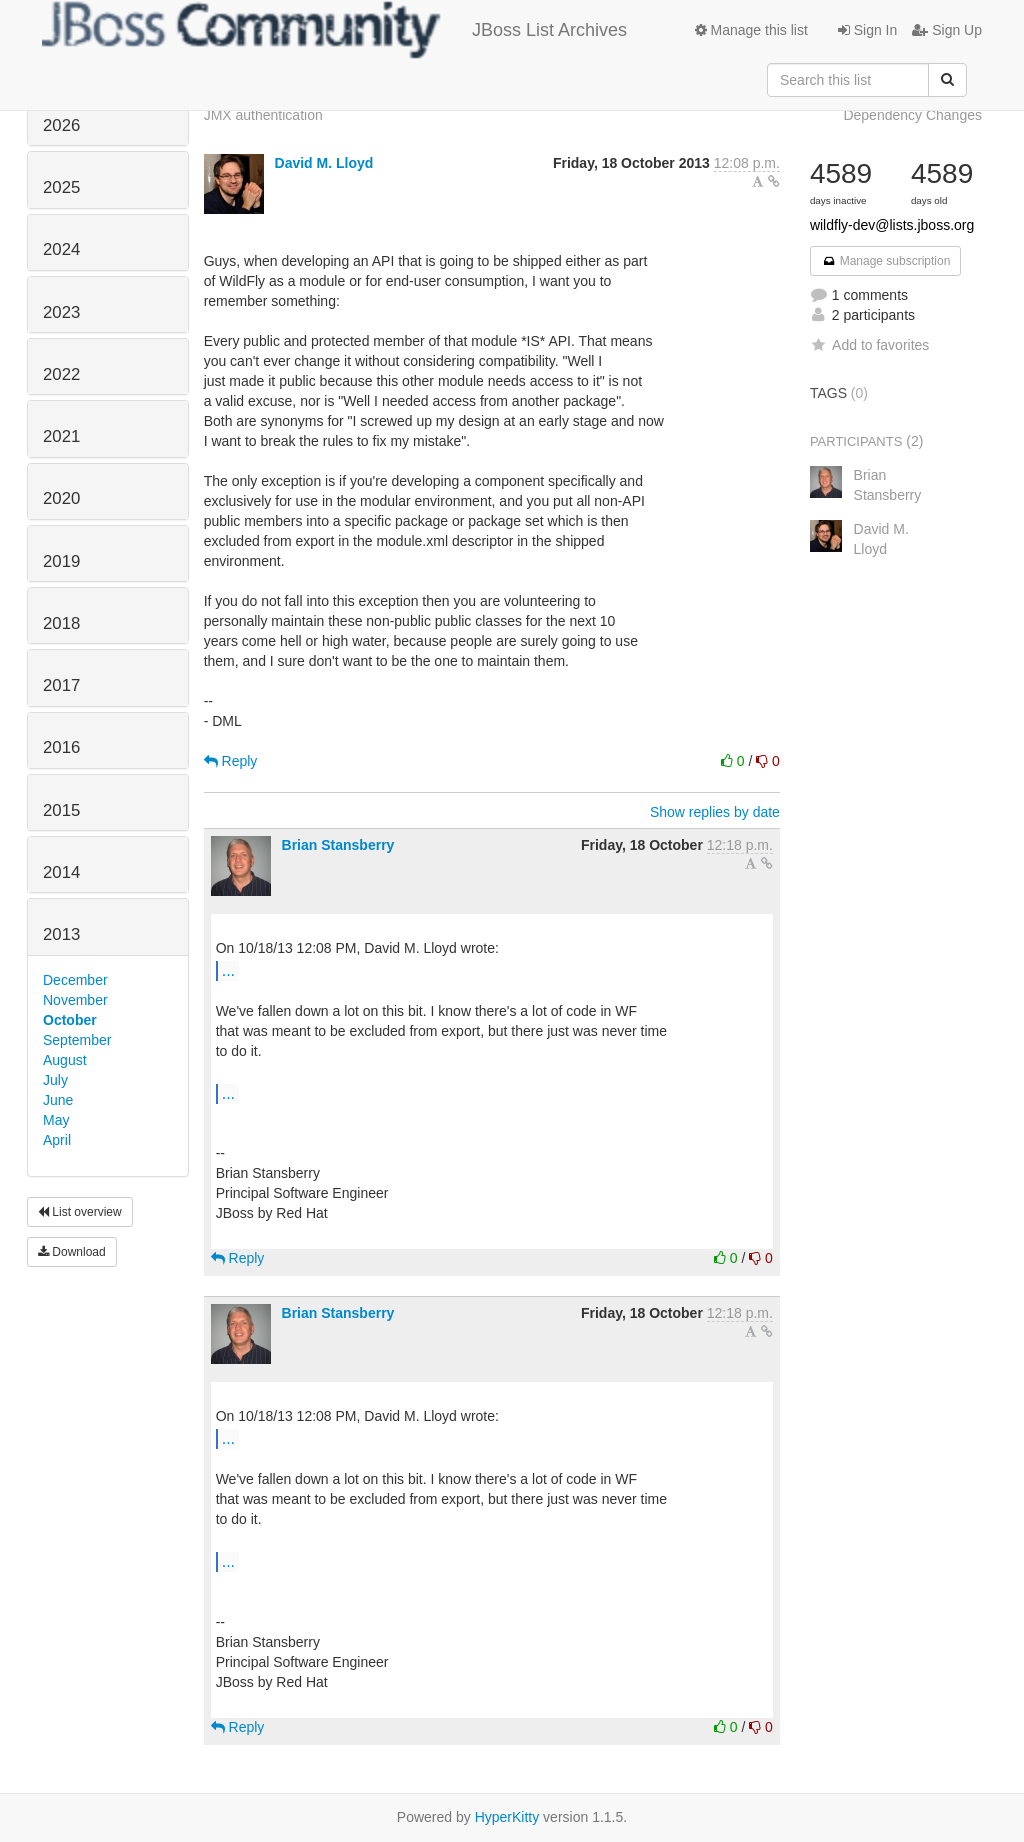 Image resolution: width=1024 pixels, height=1842 pixels. What do you see at coordinates (947, 30) in the screenshot?
I see `Sign Up` at bounding box center [947, 30].